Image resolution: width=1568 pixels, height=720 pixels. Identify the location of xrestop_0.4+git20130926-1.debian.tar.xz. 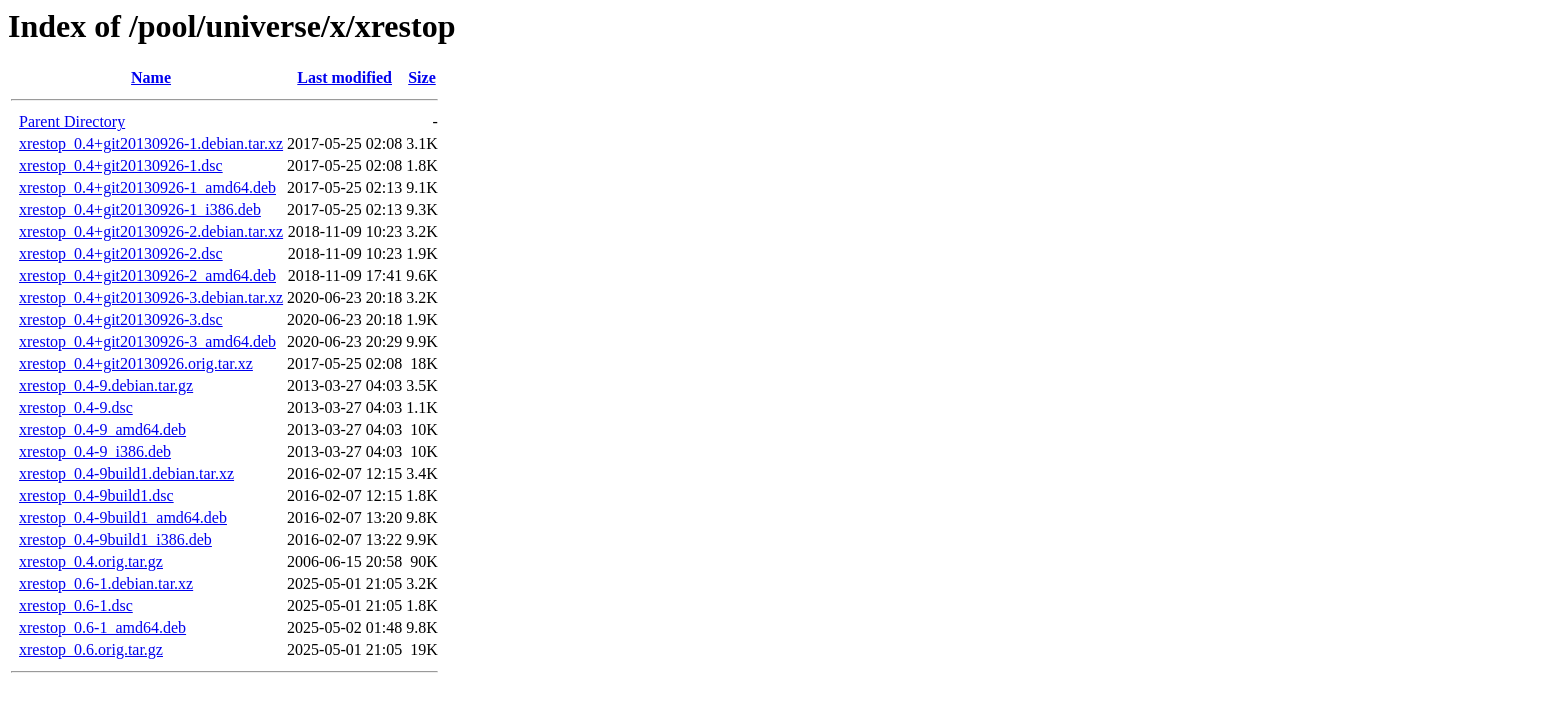
(151, 143).